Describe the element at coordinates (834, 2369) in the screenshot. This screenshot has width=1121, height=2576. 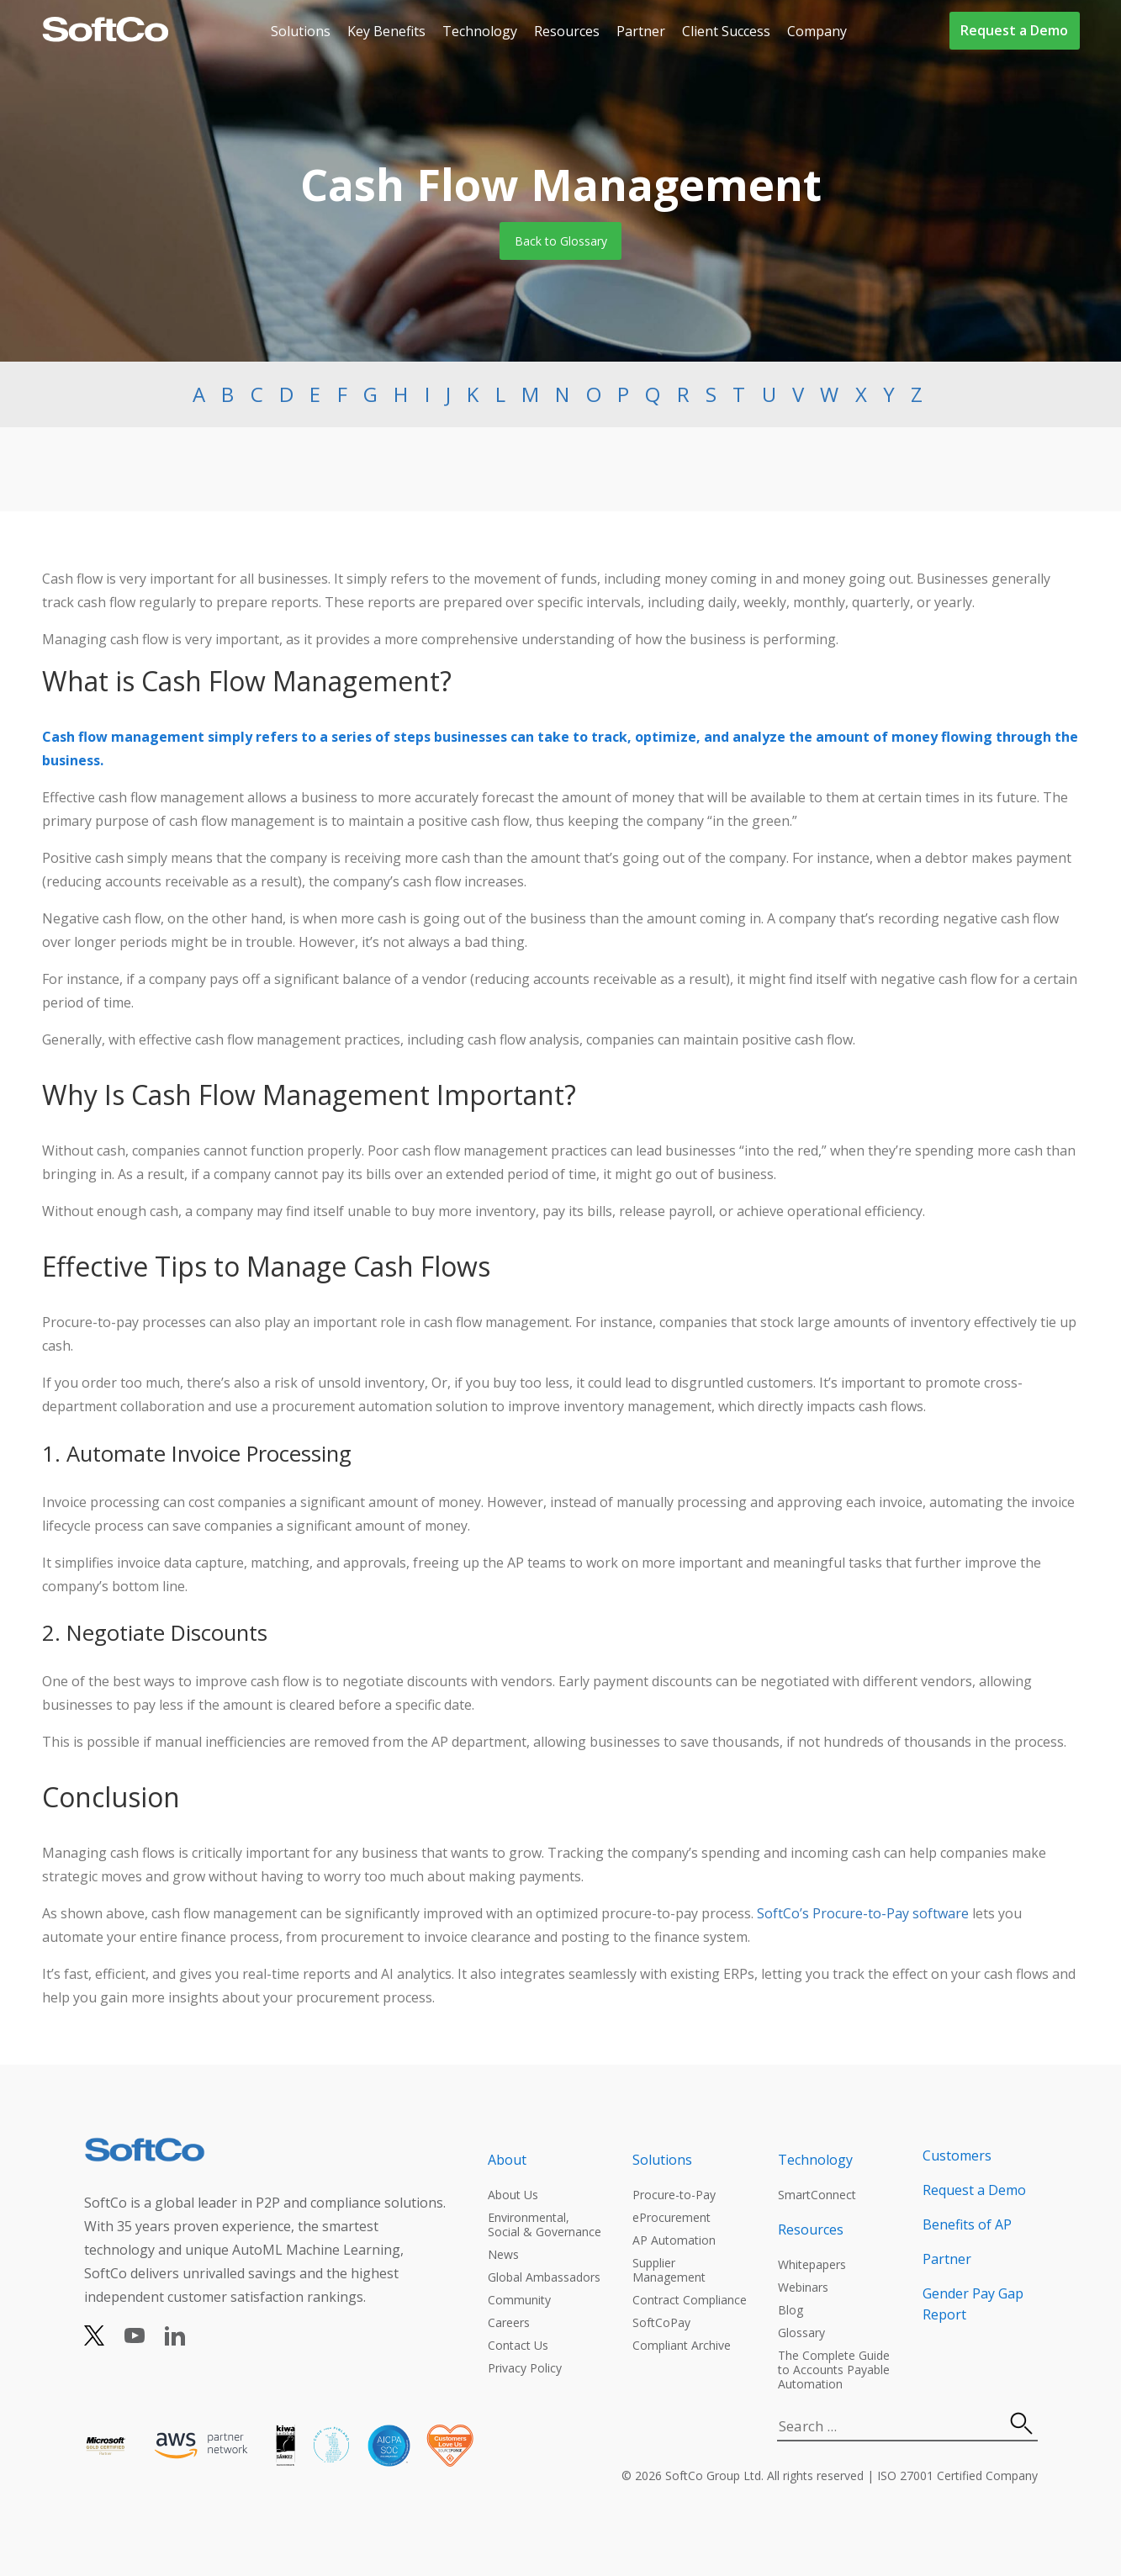
I see `The Complete Guide to Accounts Payable Automation` at that location.